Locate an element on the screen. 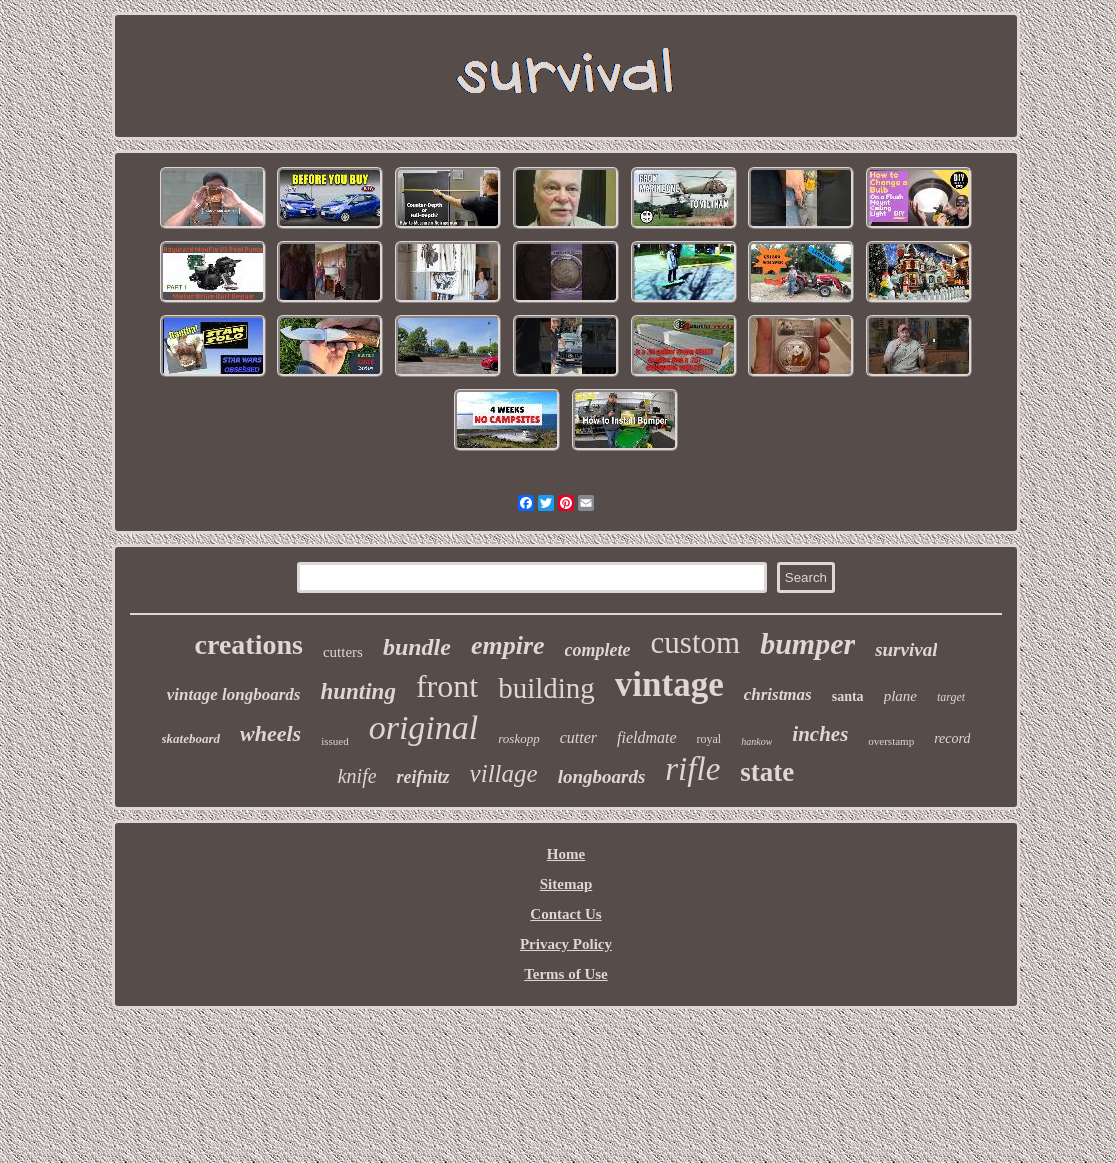 The height and width of the screenshot is (1163, 1116). cutters is located at coordinates (343, 652).